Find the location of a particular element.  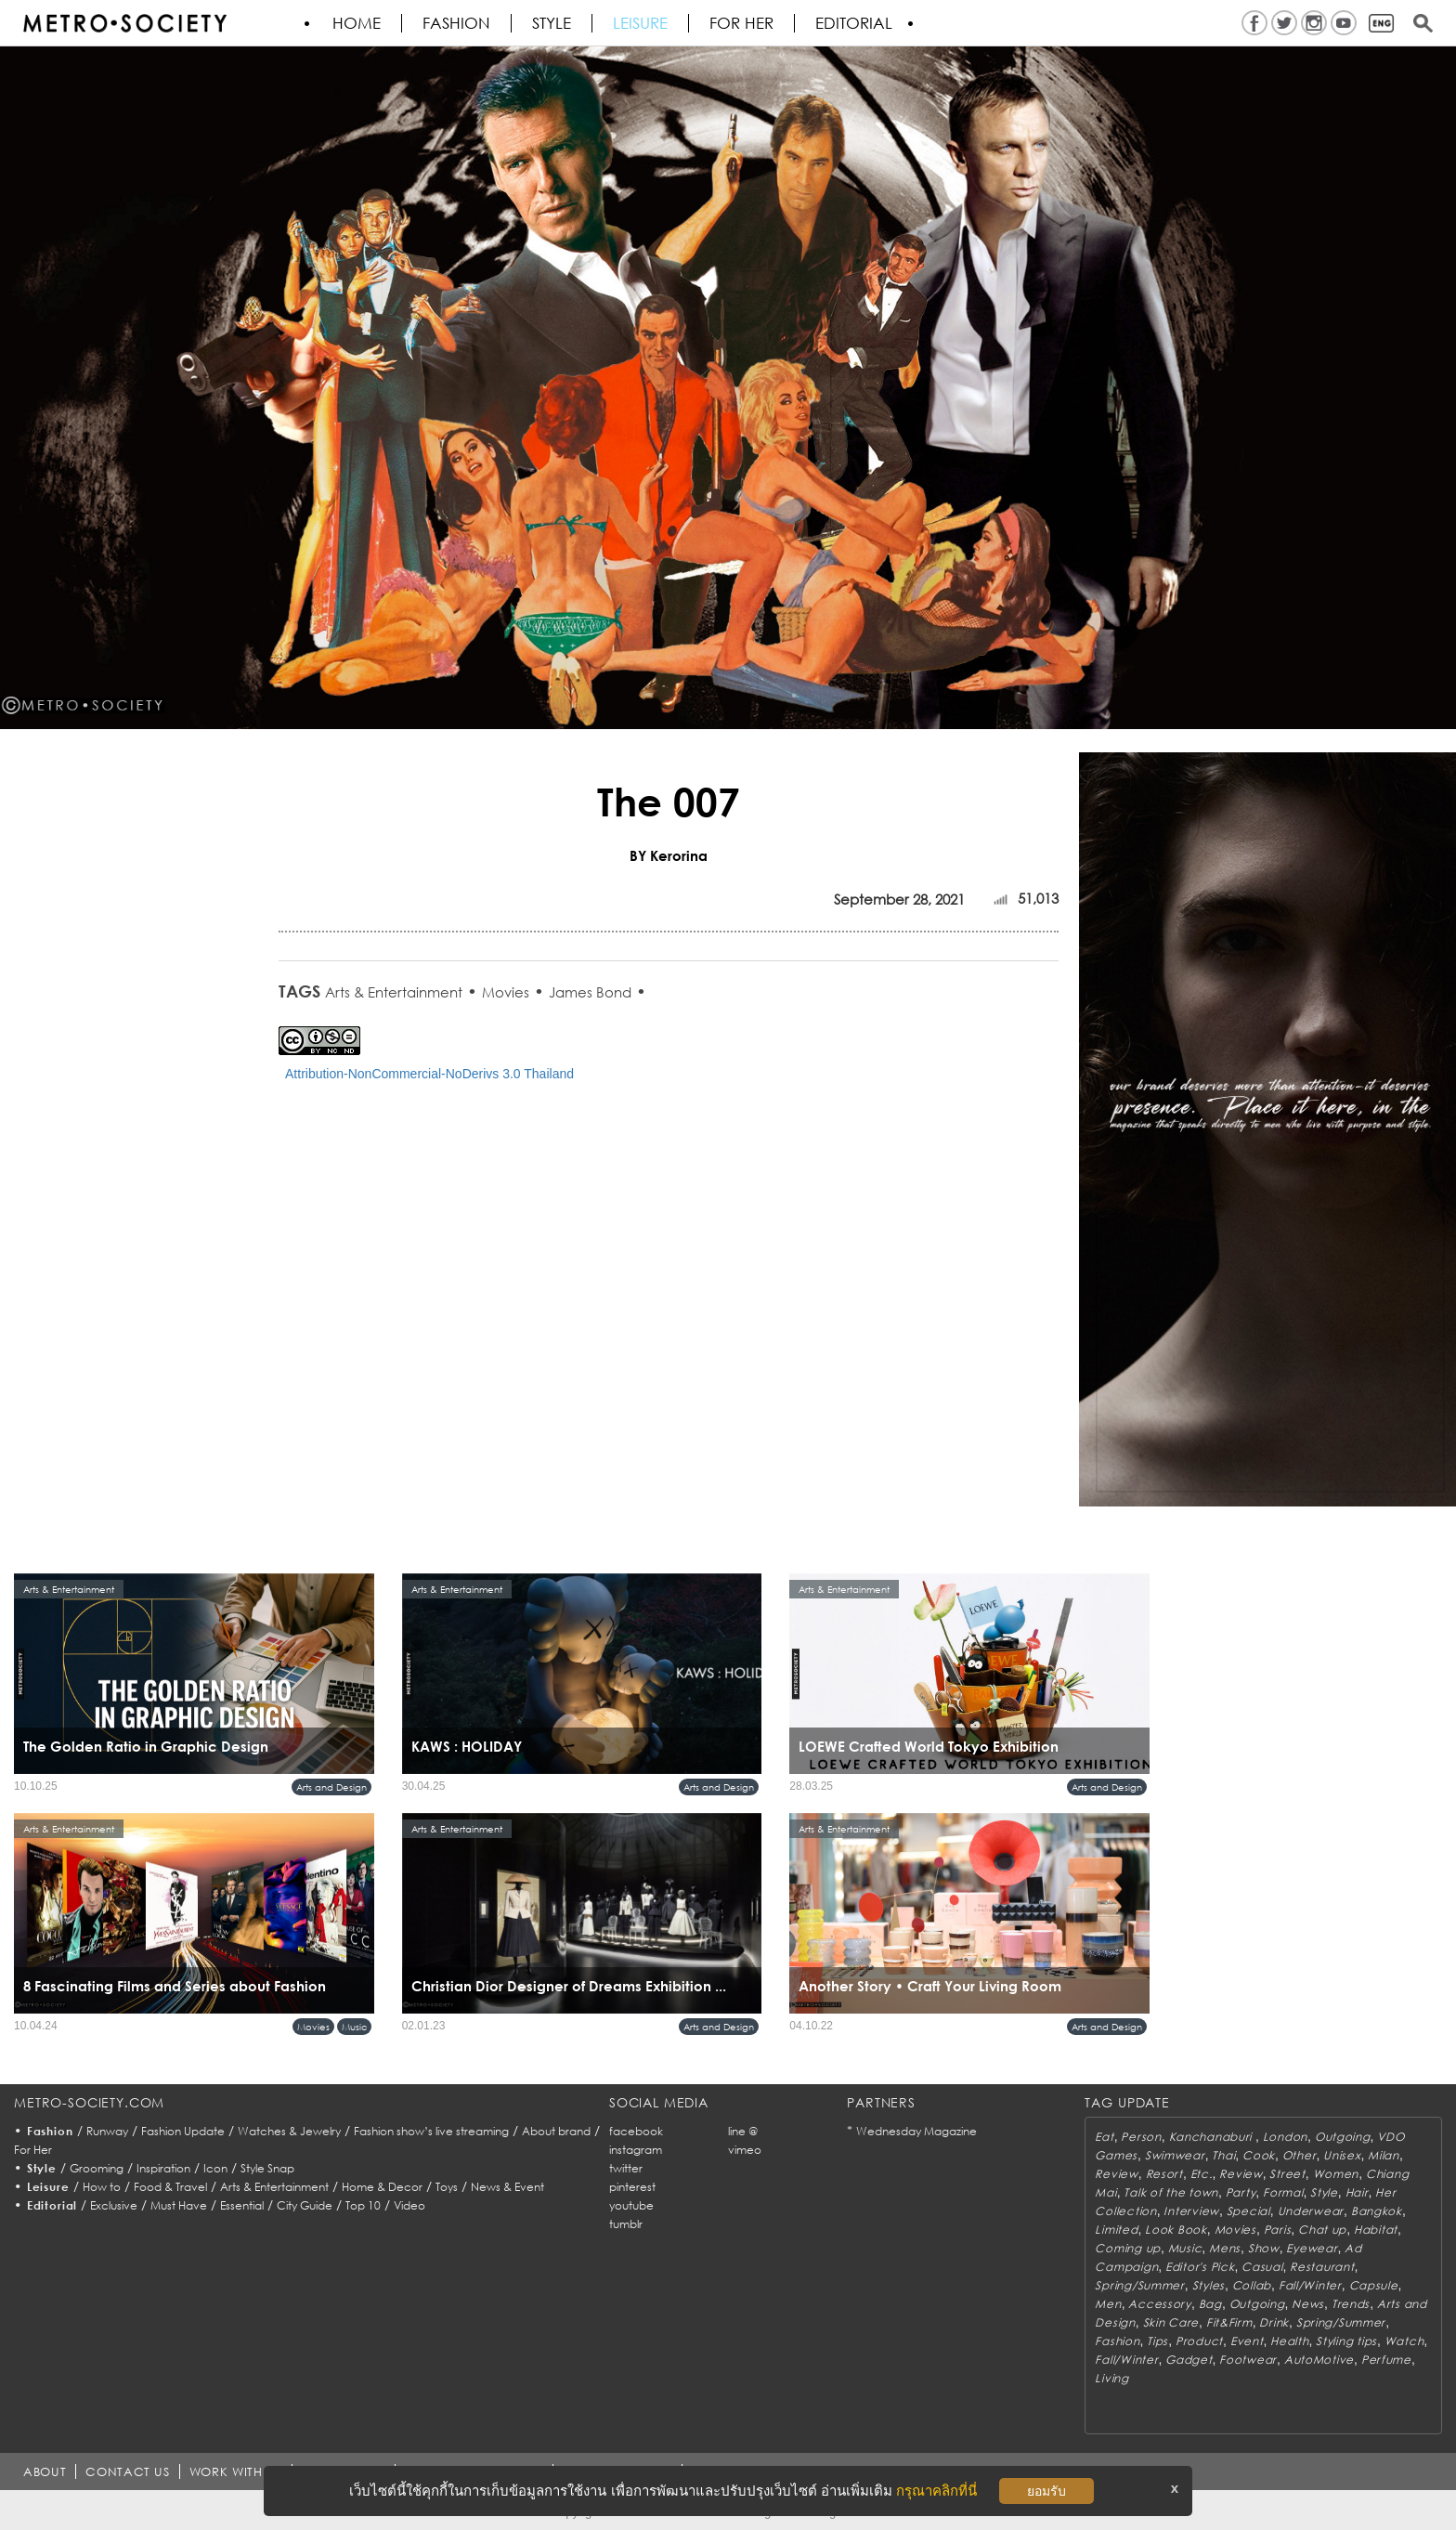

Arts and Design is located at coordinates (331, 1787).